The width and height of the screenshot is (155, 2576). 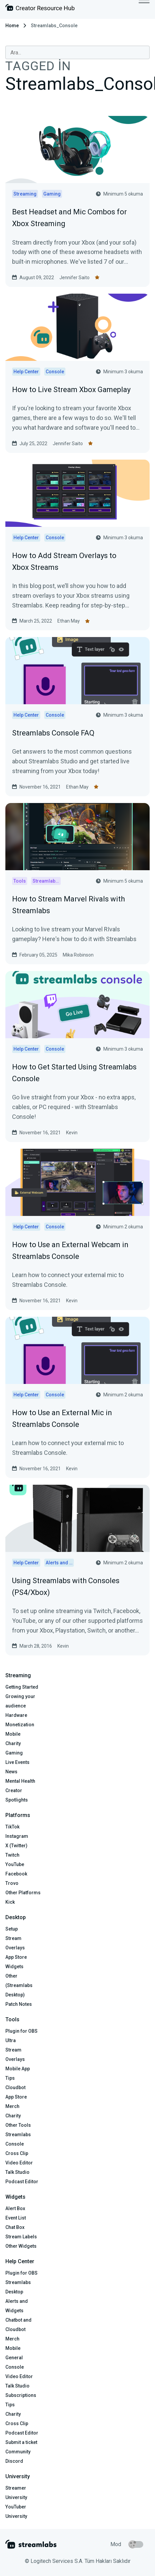 I want to click on How to Use an External Mic in Streamlabs Console, so click(x=62, y=1418).